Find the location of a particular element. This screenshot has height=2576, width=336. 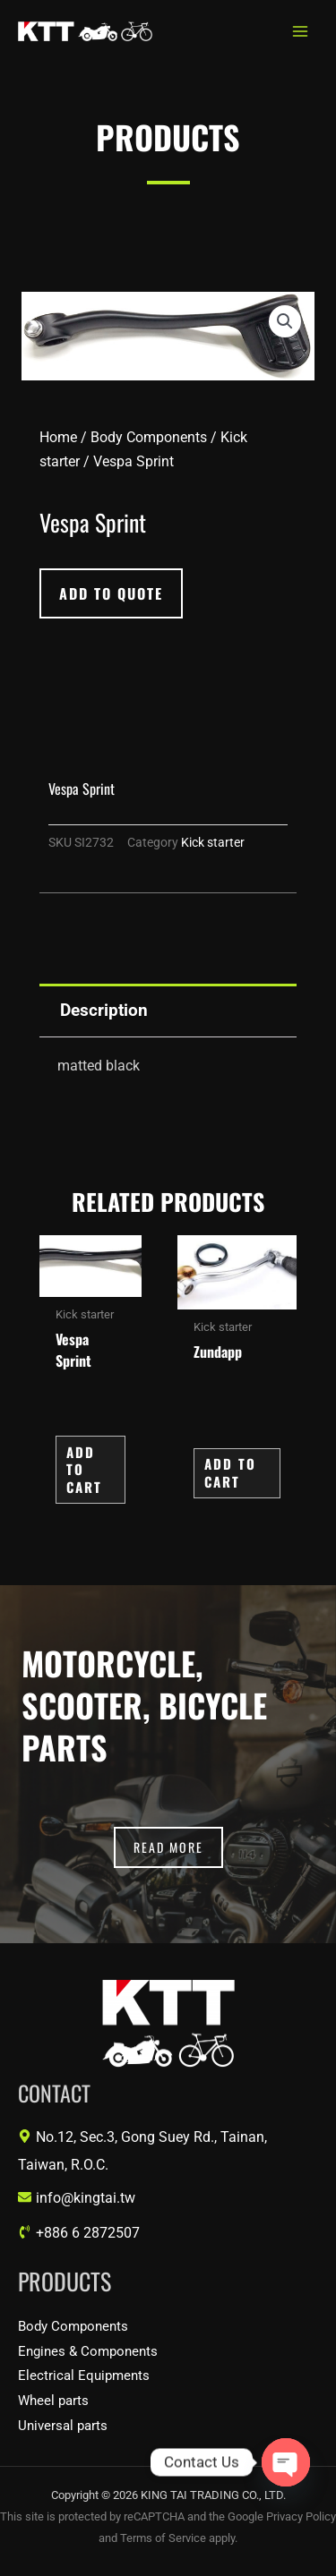

Electrical Equipments is located at coordinates (84, 2375).